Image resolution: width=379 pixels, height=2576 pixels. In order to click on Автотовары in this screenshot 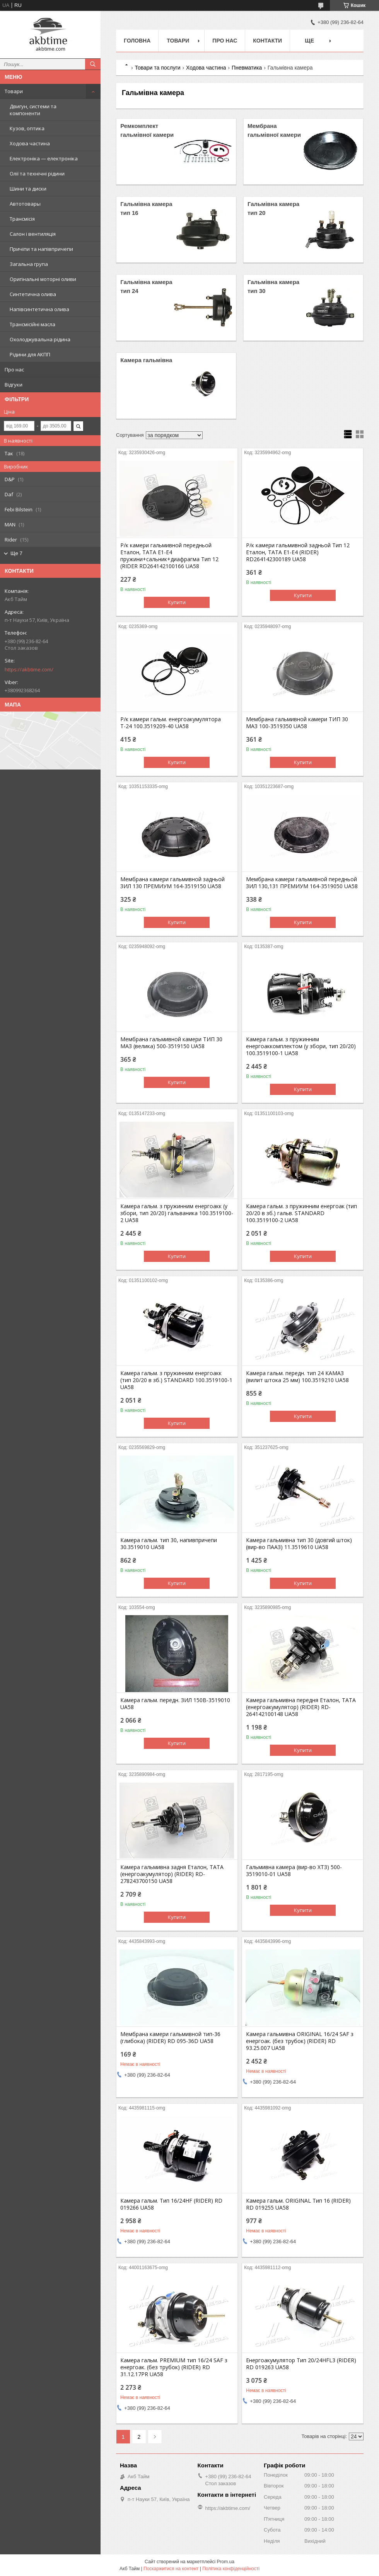, I will do `click(25, 203)`.